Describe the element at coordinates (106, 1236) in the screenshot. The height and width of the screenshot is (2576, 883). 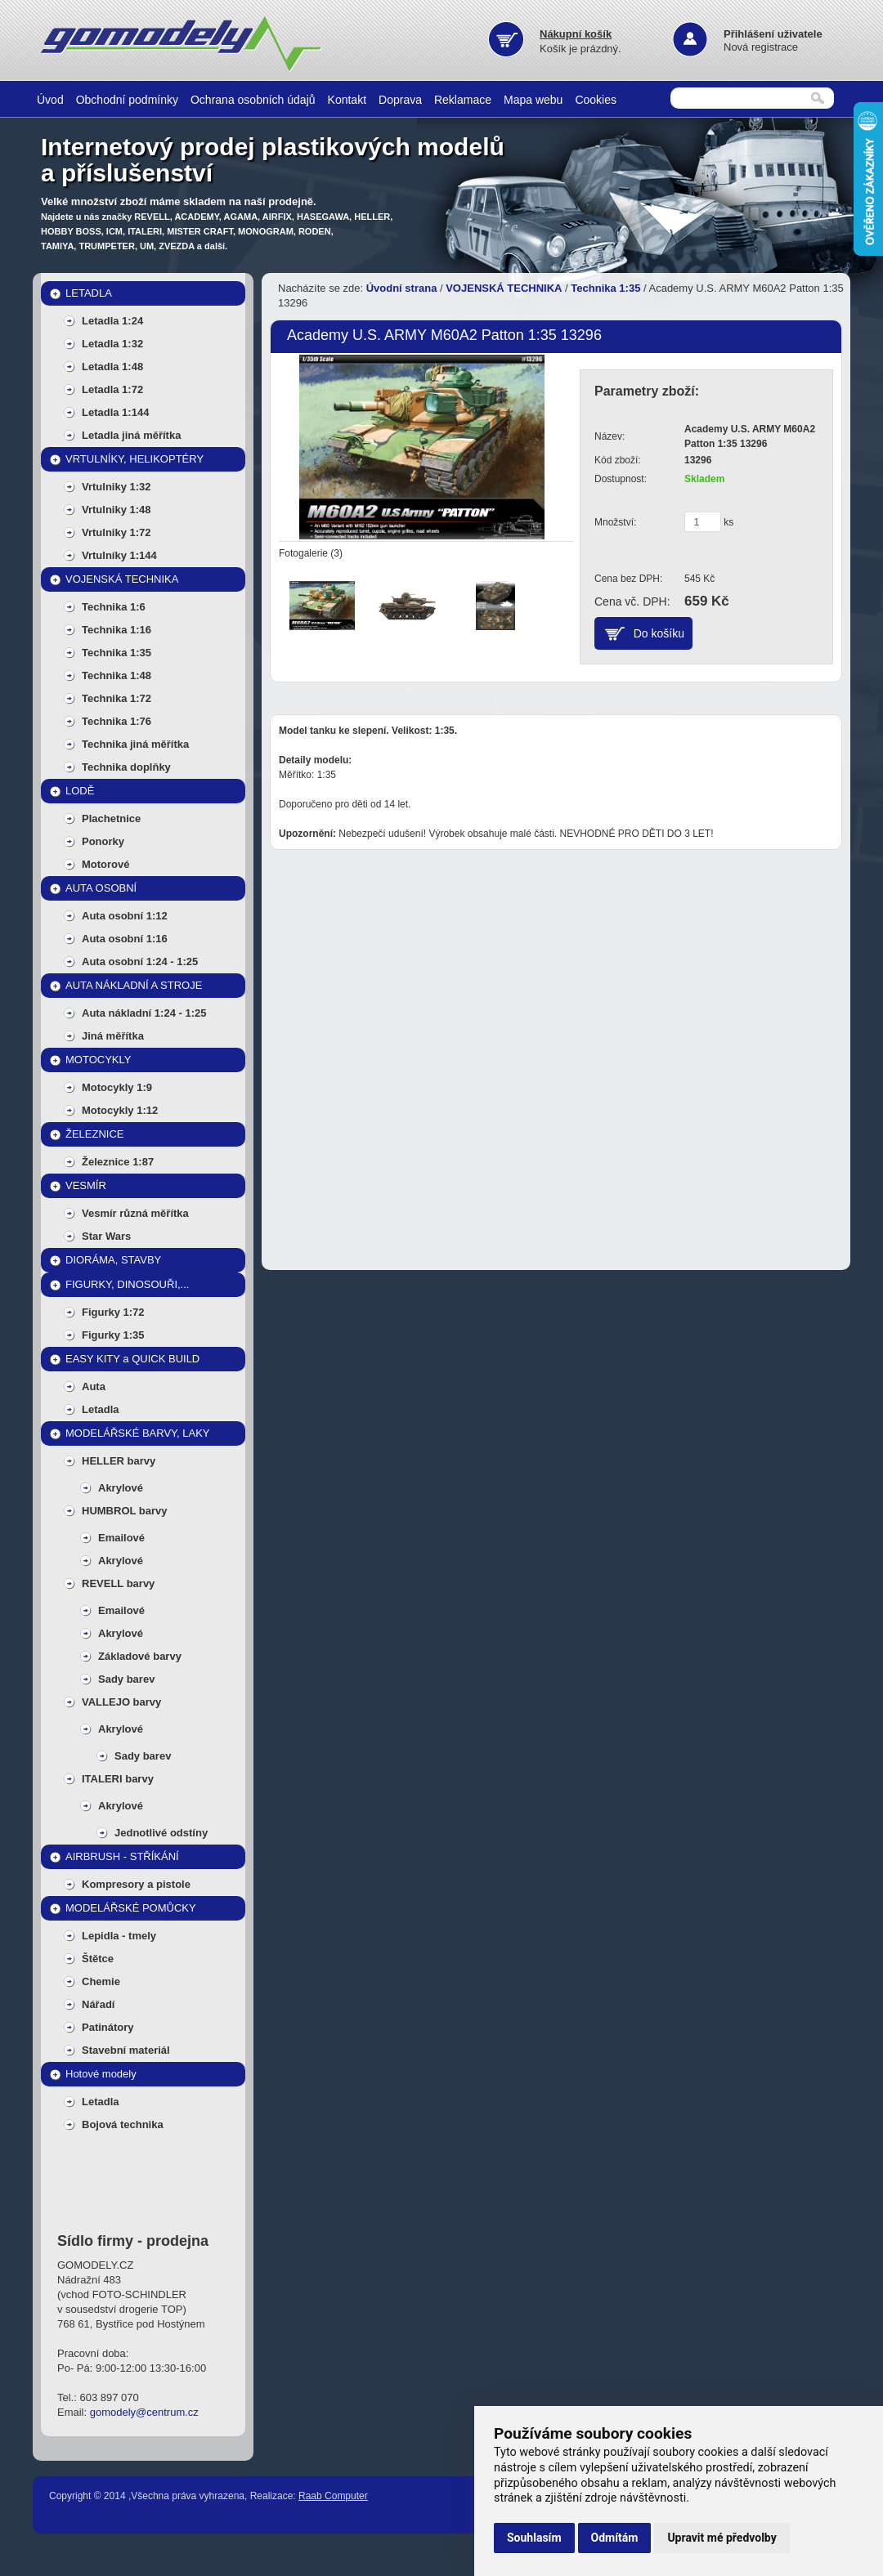
I see `Star Wars` at that location.